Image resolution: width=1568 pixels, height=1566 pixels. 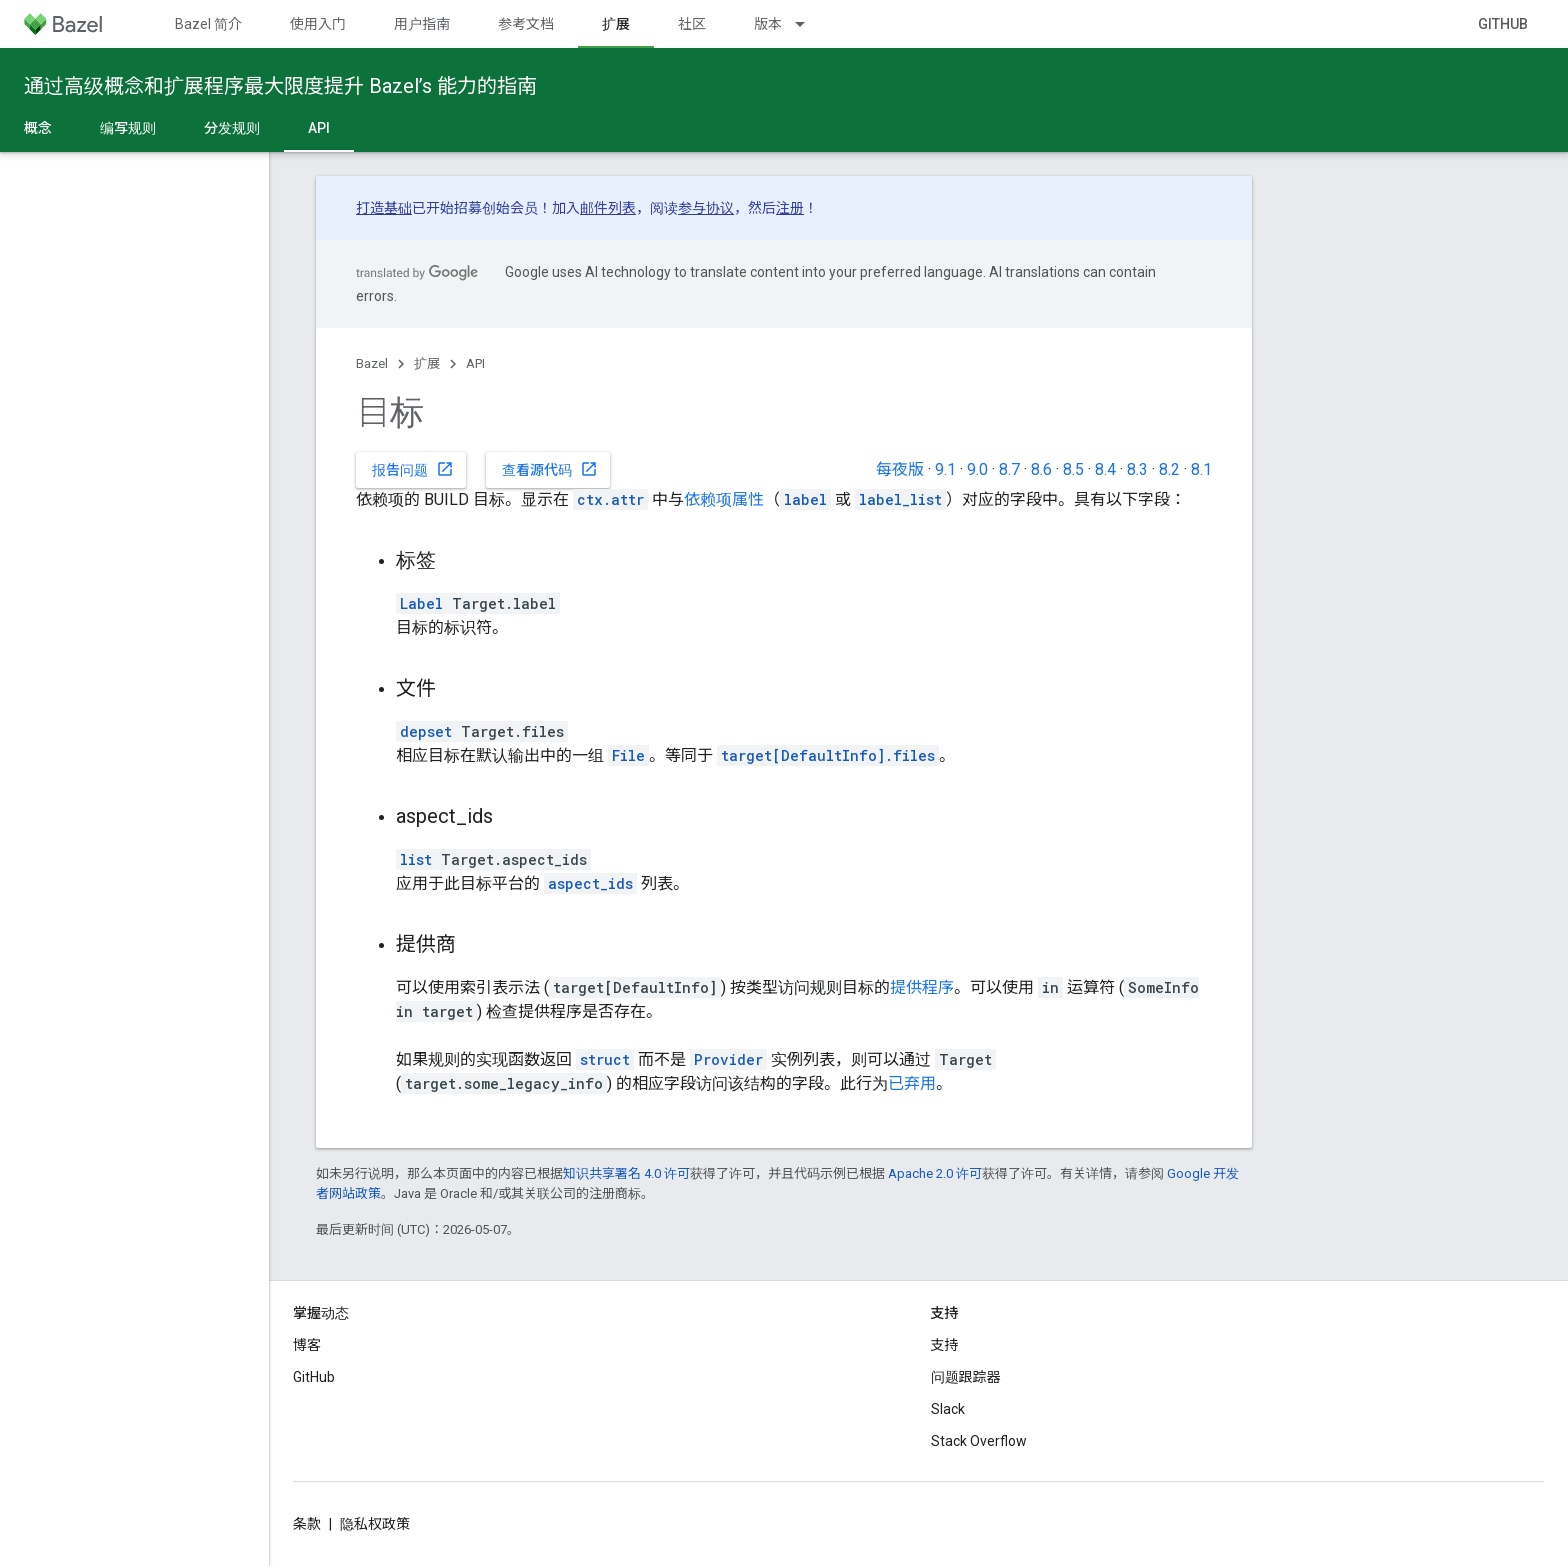 I want to click on API [API, selected], so click(x=319, y=128).